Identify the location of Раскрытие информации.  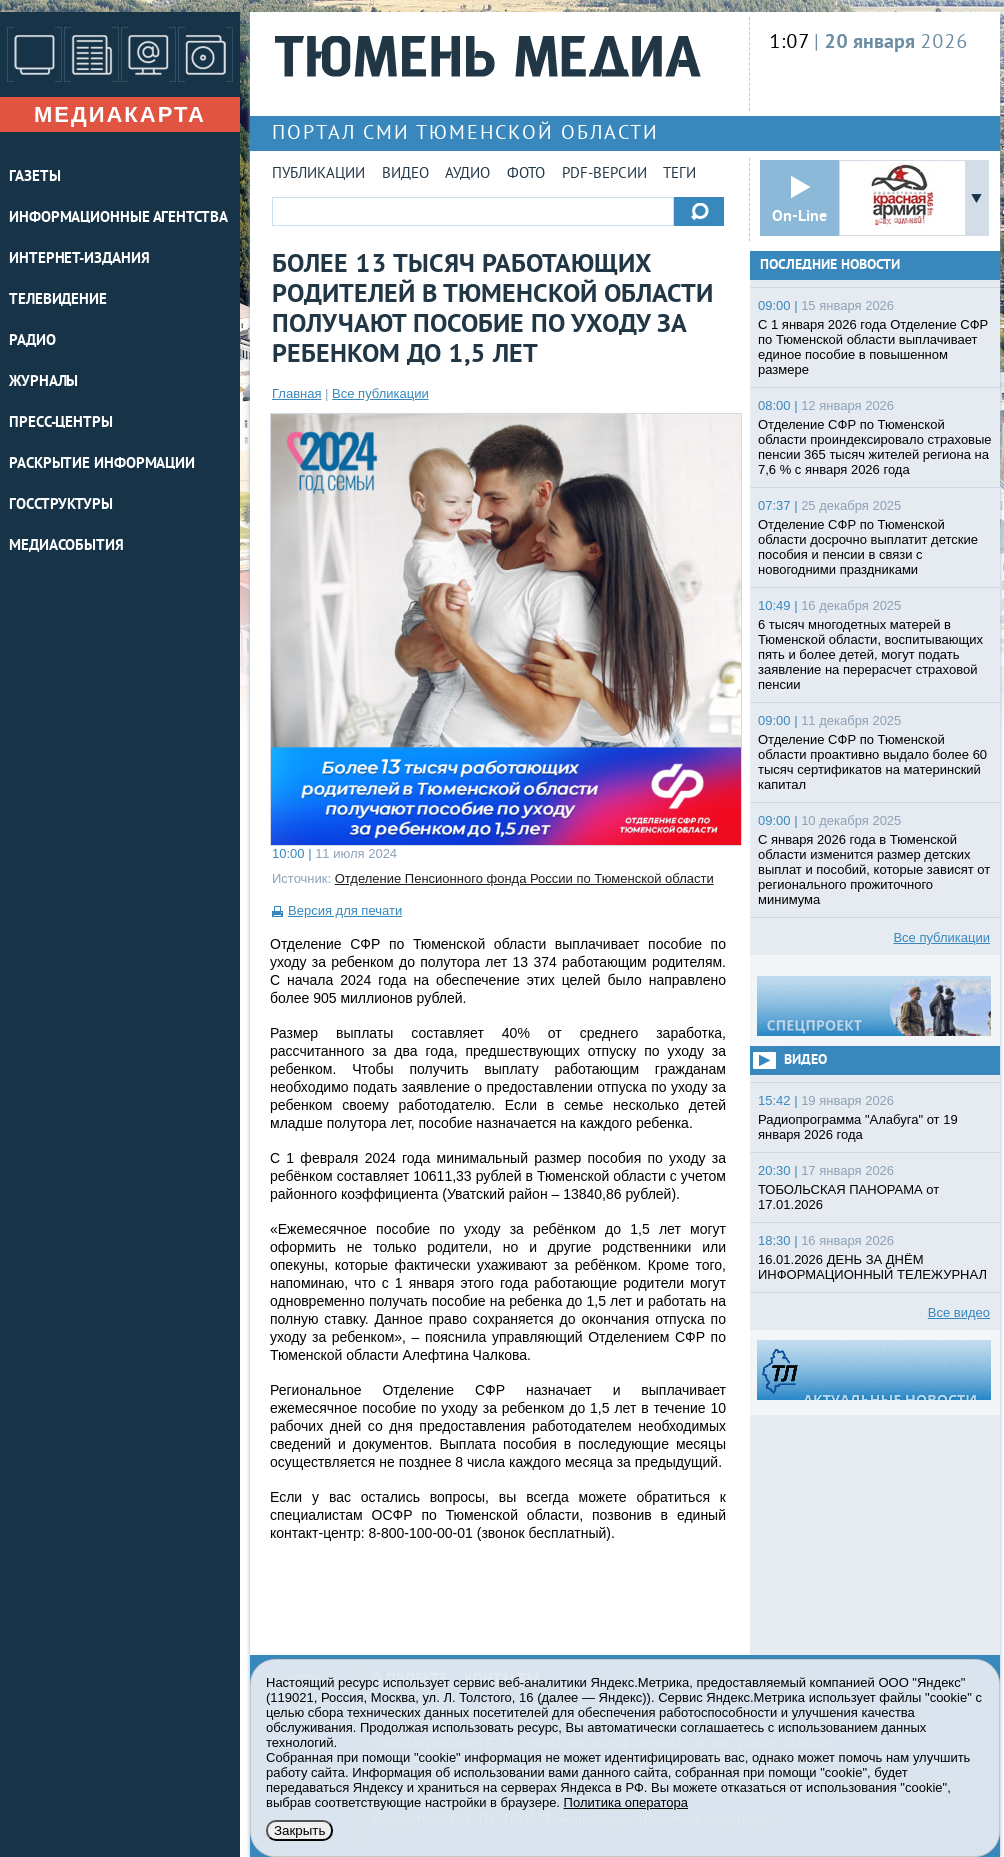
(102, 464).